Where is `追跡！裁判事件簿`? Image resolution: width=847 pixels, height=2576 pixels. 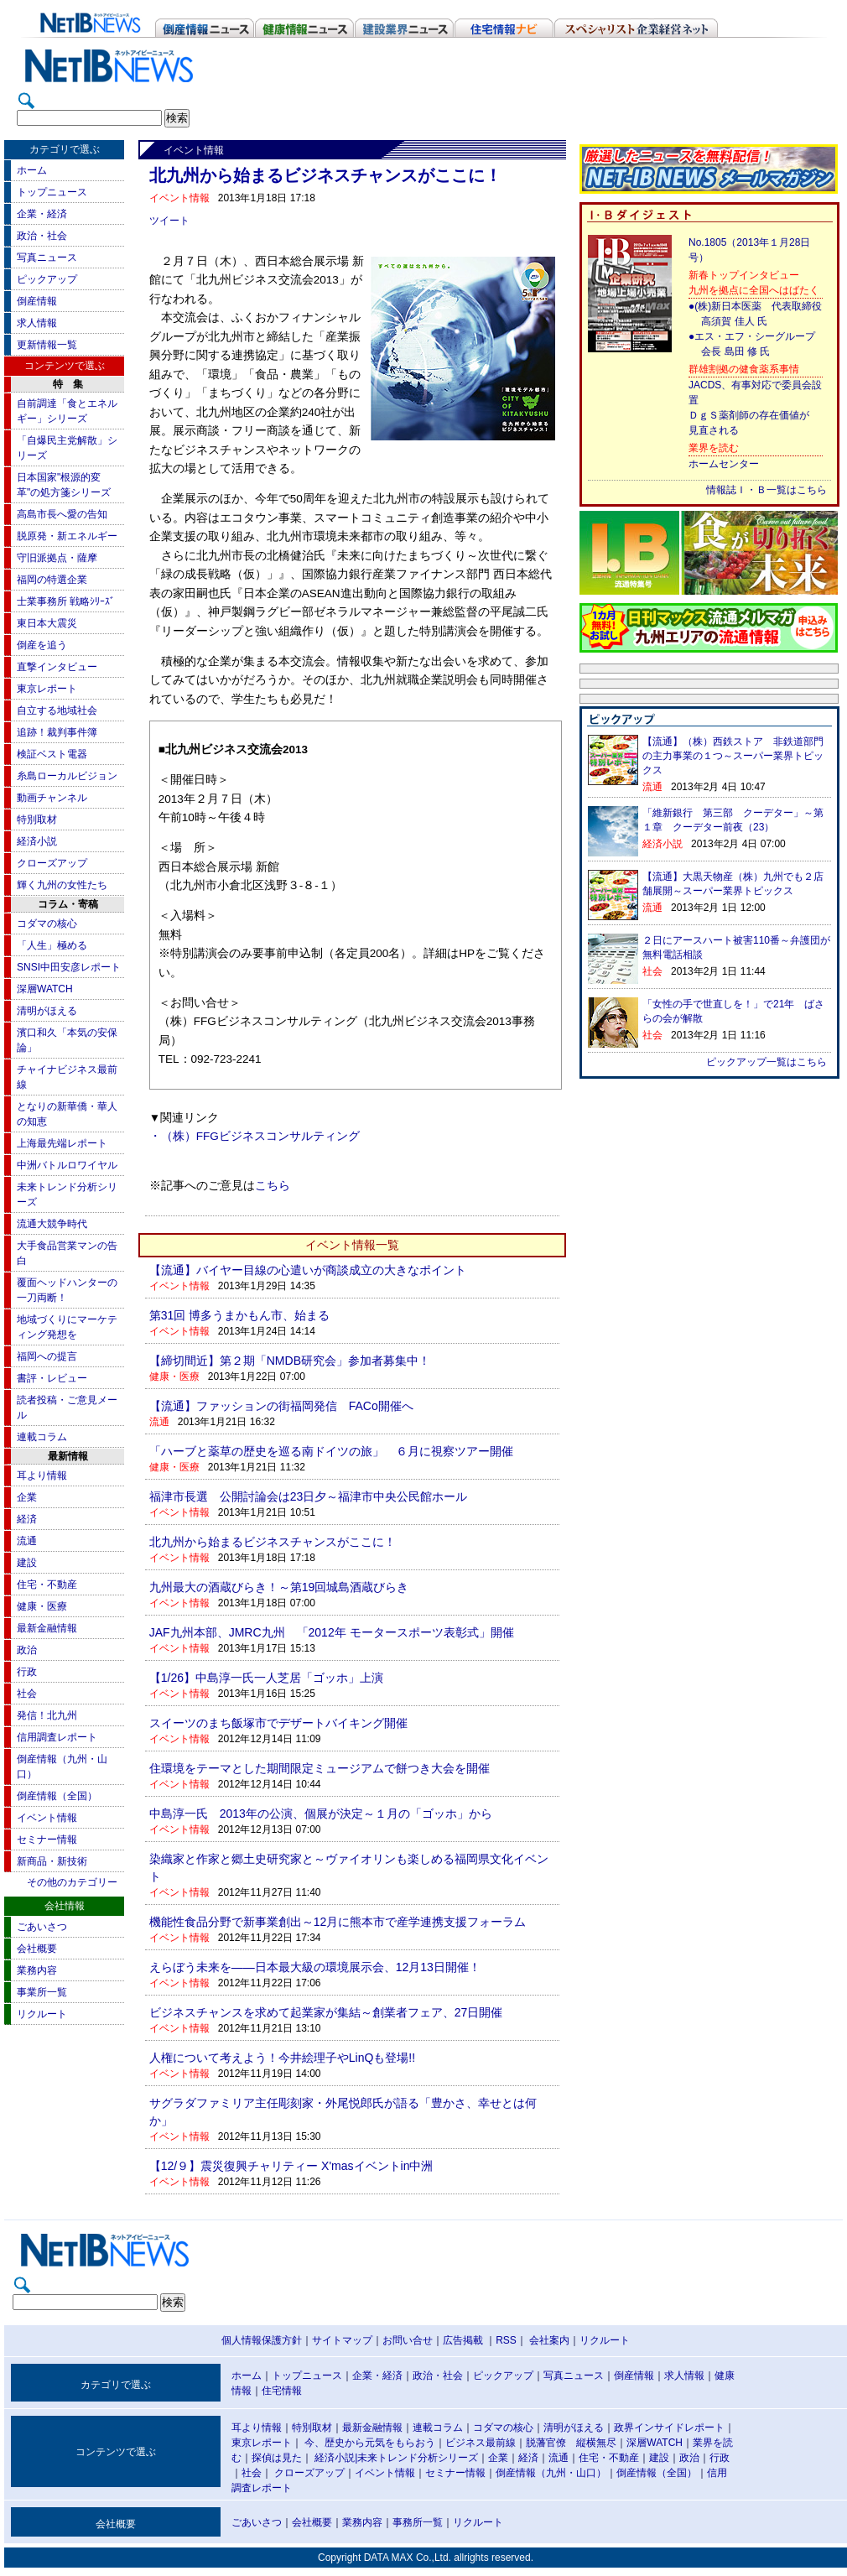
追跡！裁判事件簿 is located at coordinates (57, 732).